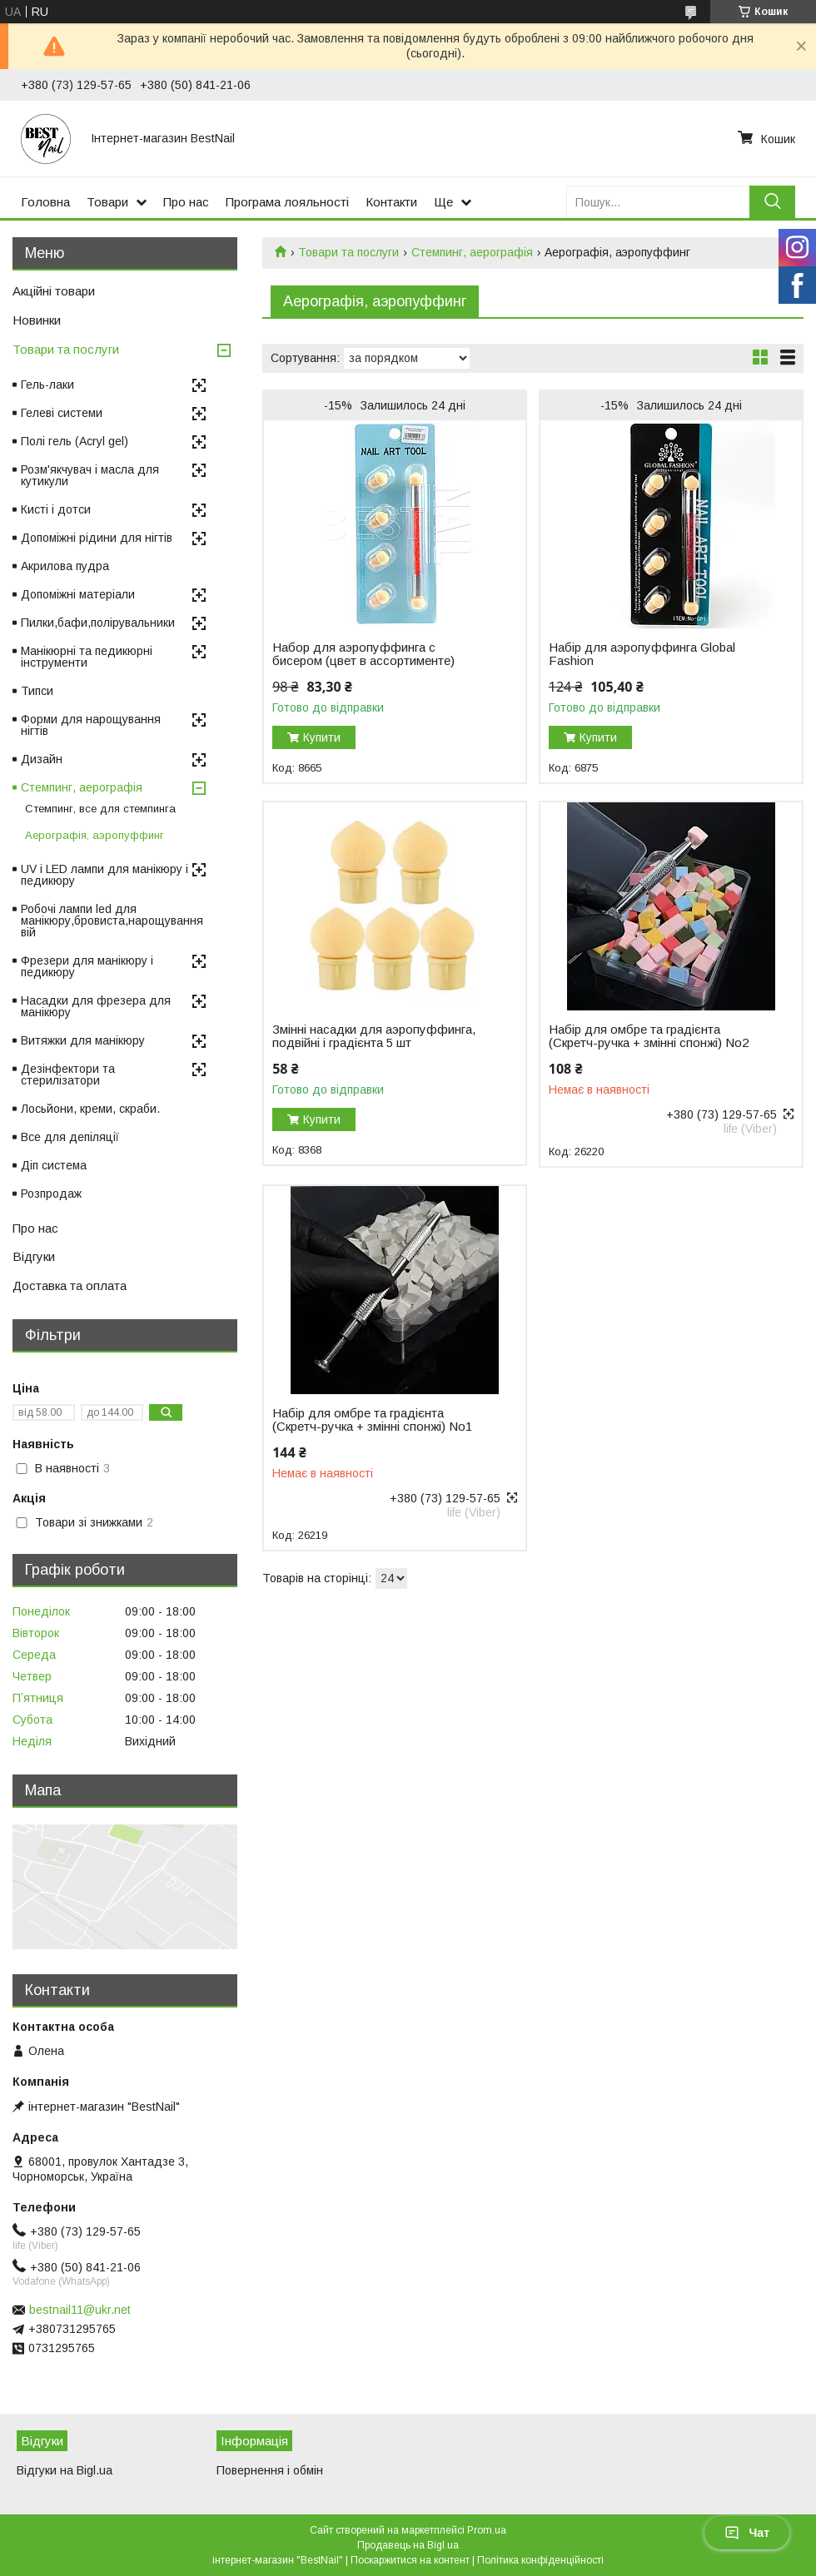 This screenshot has height=2576, width=816. What do you see at coordinates (36, 320) in the screenshot?
I see `Новинки` at bounding box center [36, 320].